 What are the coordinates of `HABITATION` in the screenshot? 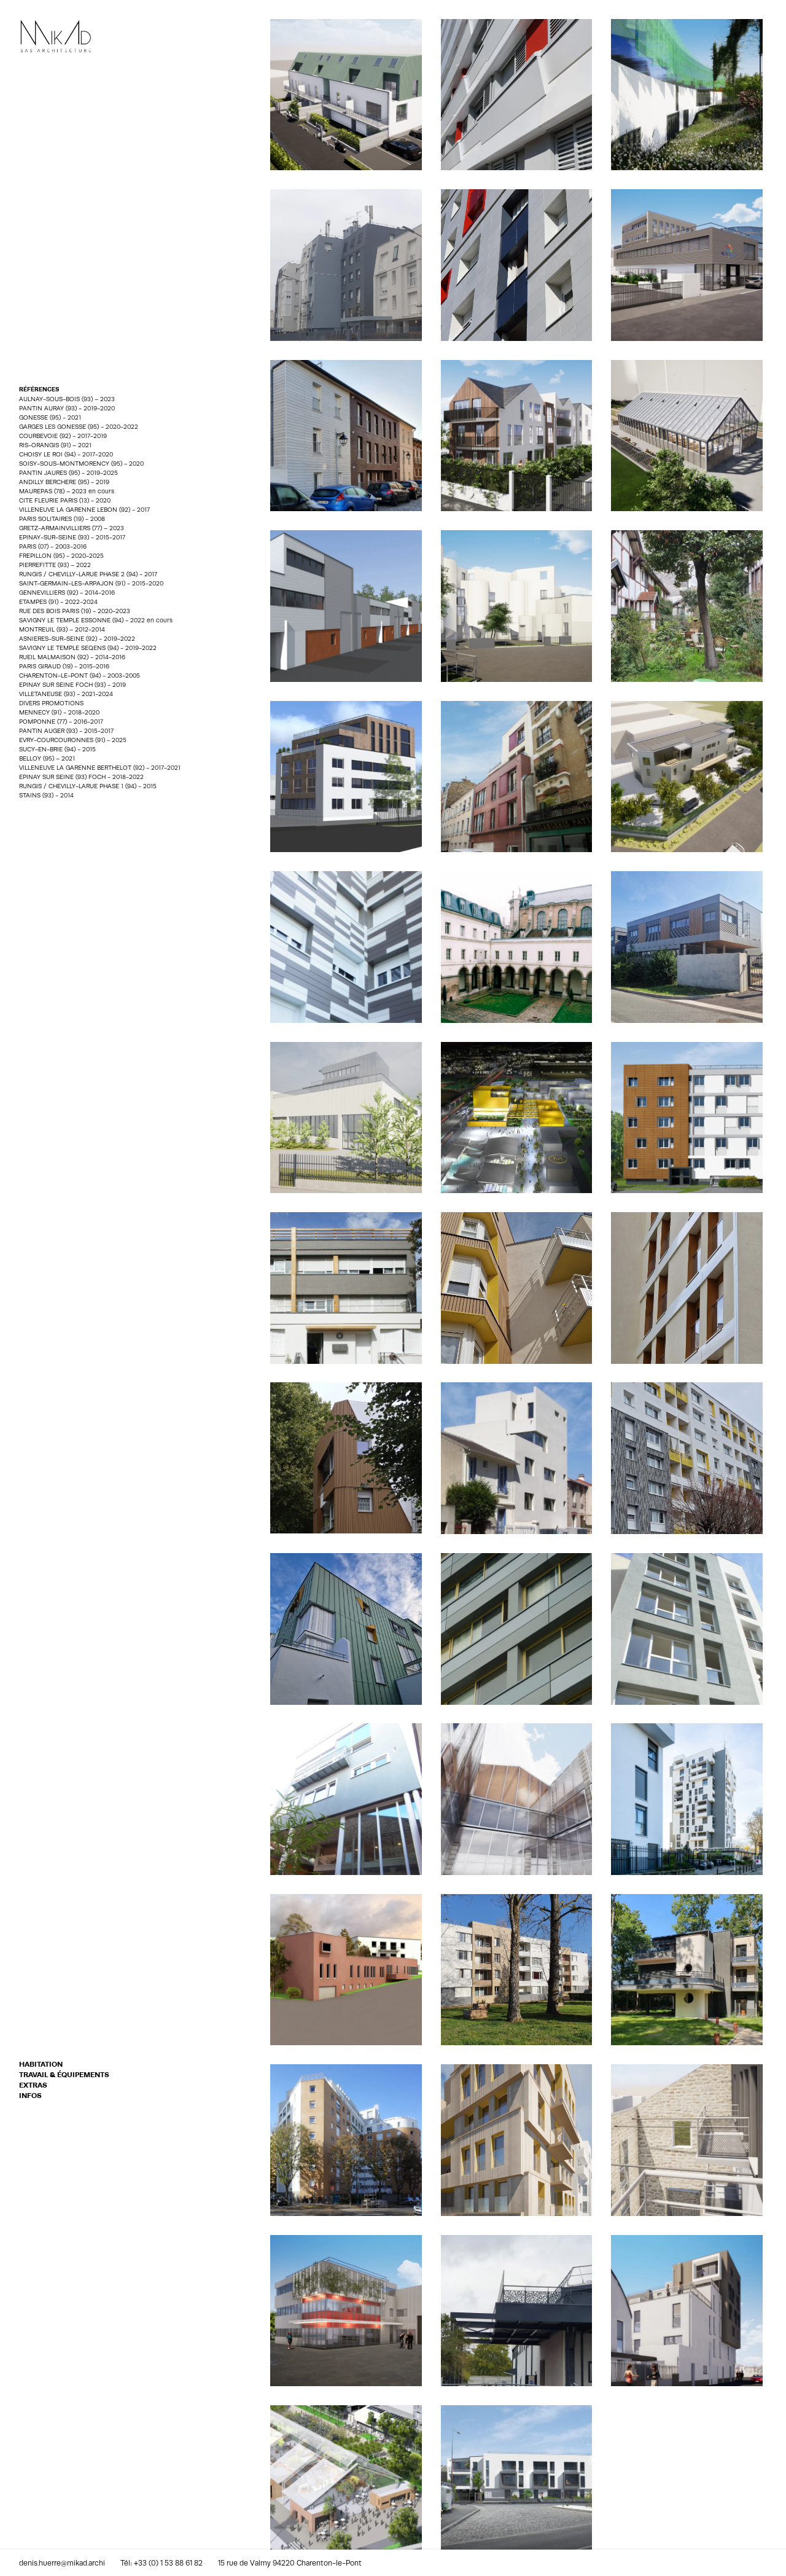 It's located at (41, 2064).